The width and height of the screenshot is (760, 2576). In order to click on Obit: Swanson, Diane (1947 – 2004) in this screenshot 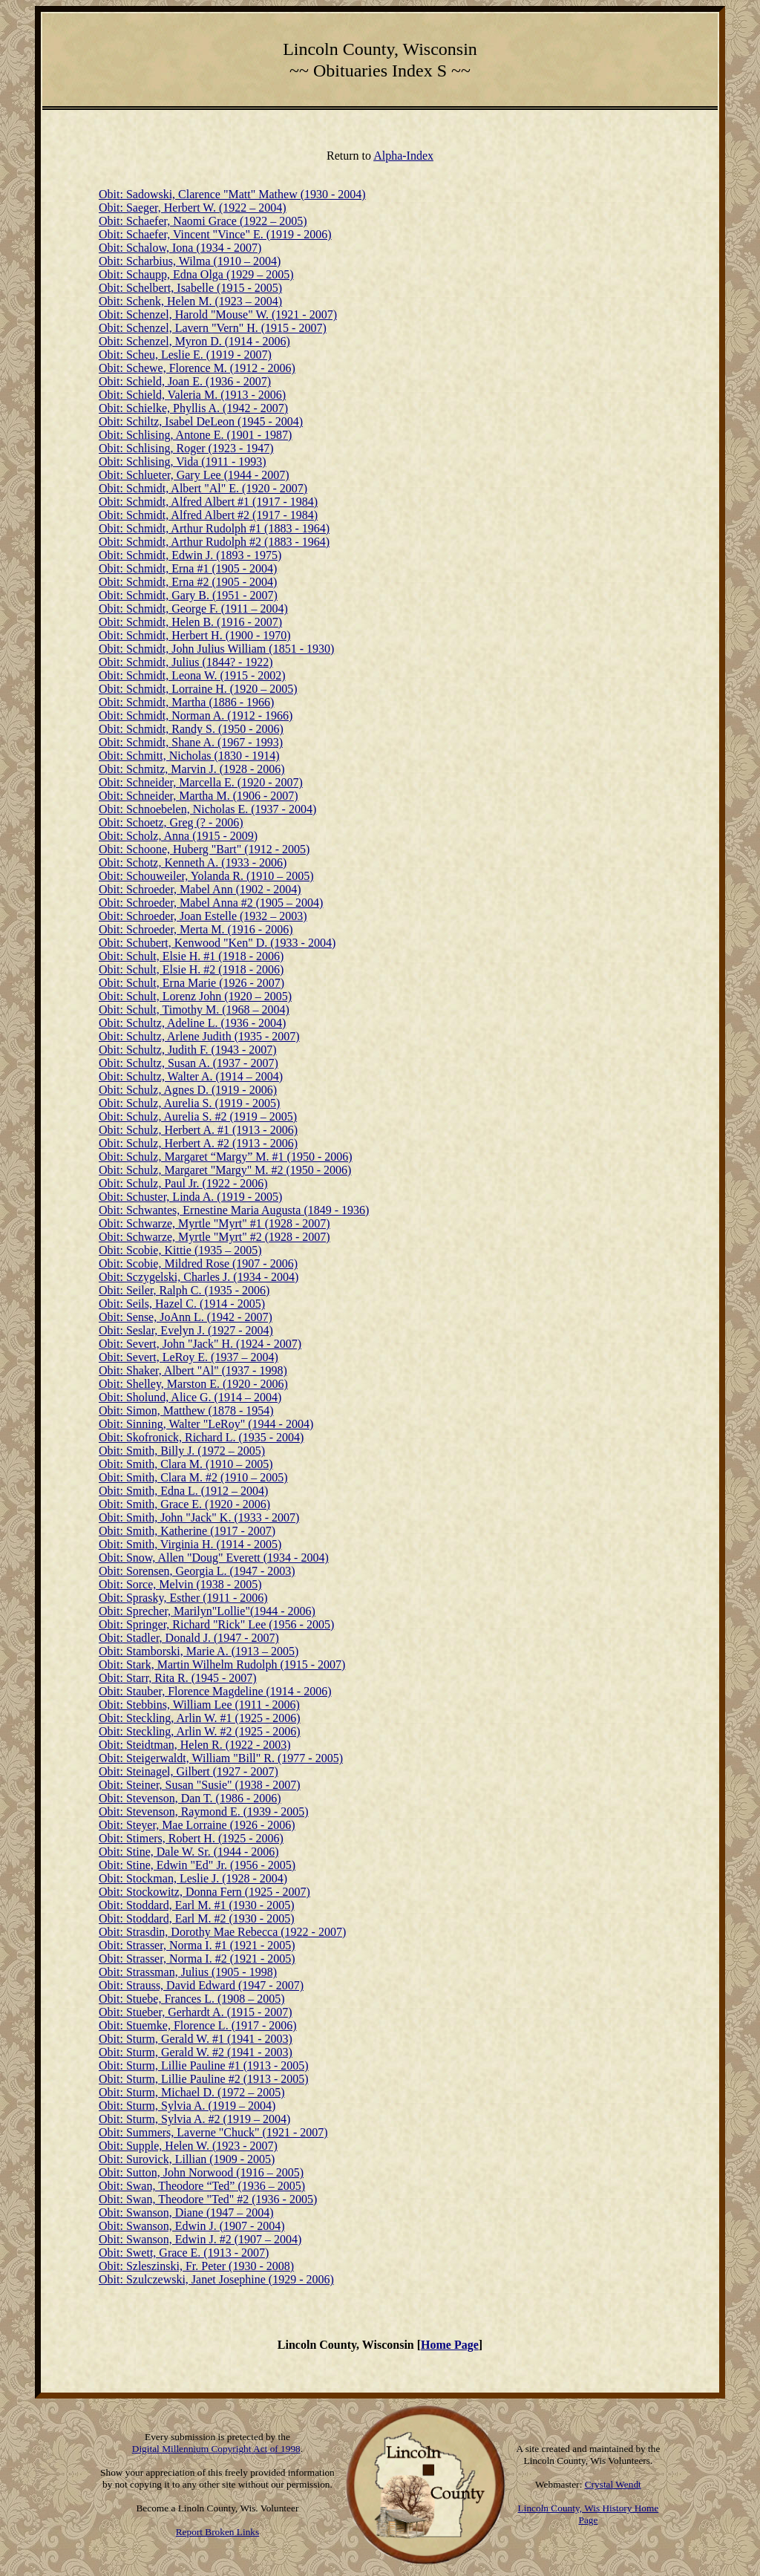, I will do `click(186, 2212)`.